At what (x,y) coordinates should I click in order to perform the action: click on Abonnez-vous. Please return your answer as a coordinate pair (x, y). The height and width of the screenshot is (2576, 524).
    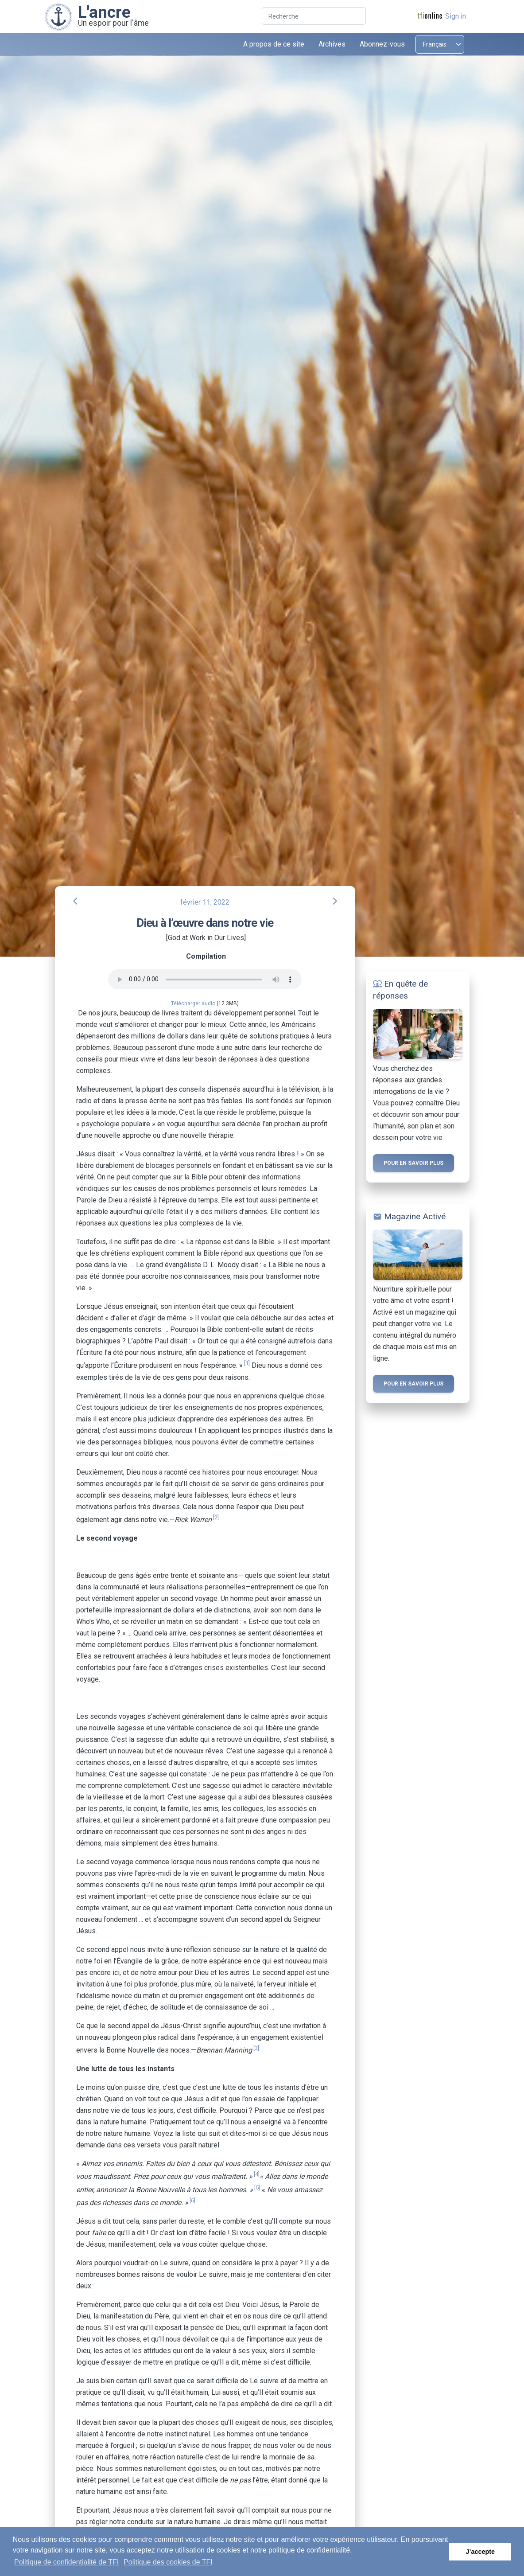
    Looking at the image, I should click on (382, 44).